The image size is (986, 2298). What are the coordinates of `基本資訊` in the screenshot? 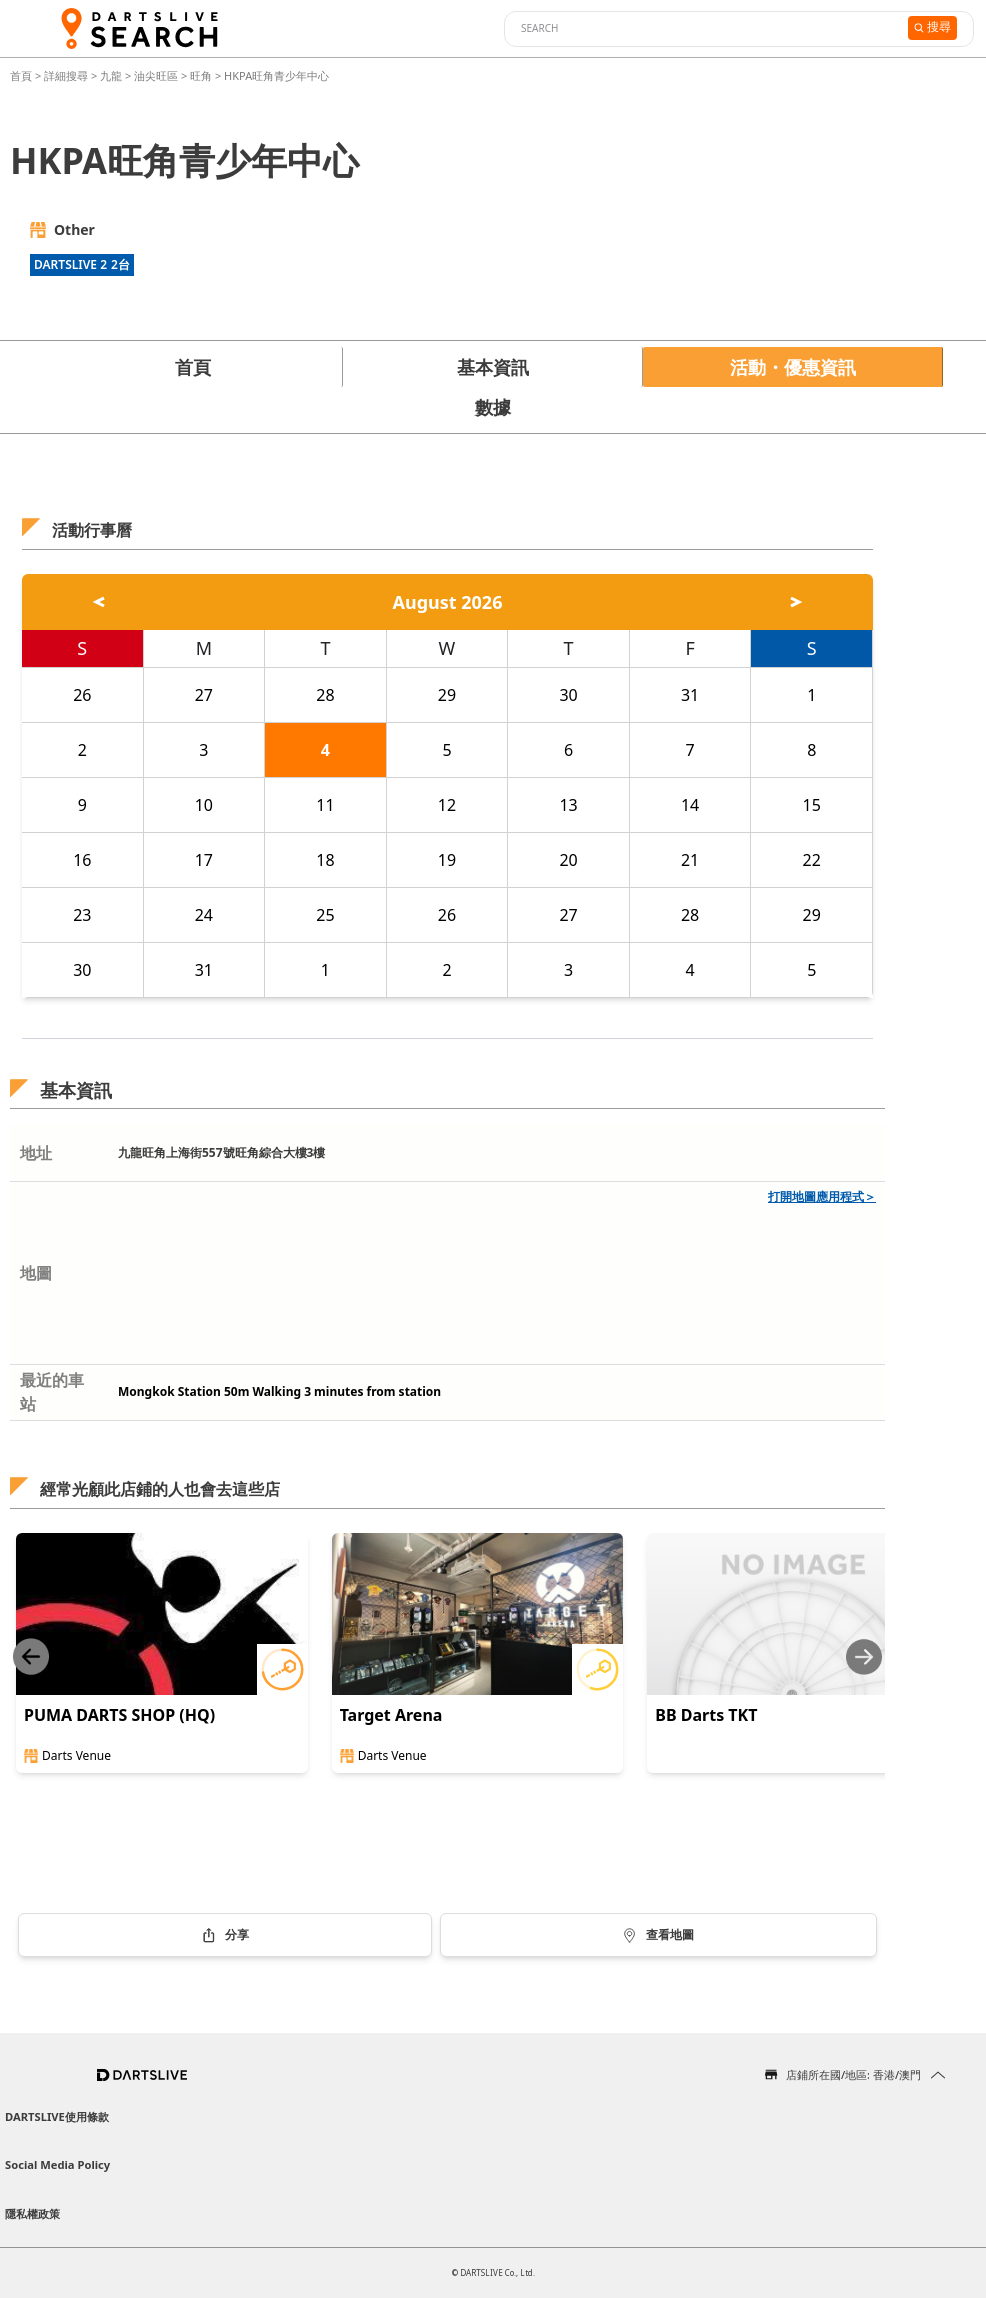 It's located at (493, 367).